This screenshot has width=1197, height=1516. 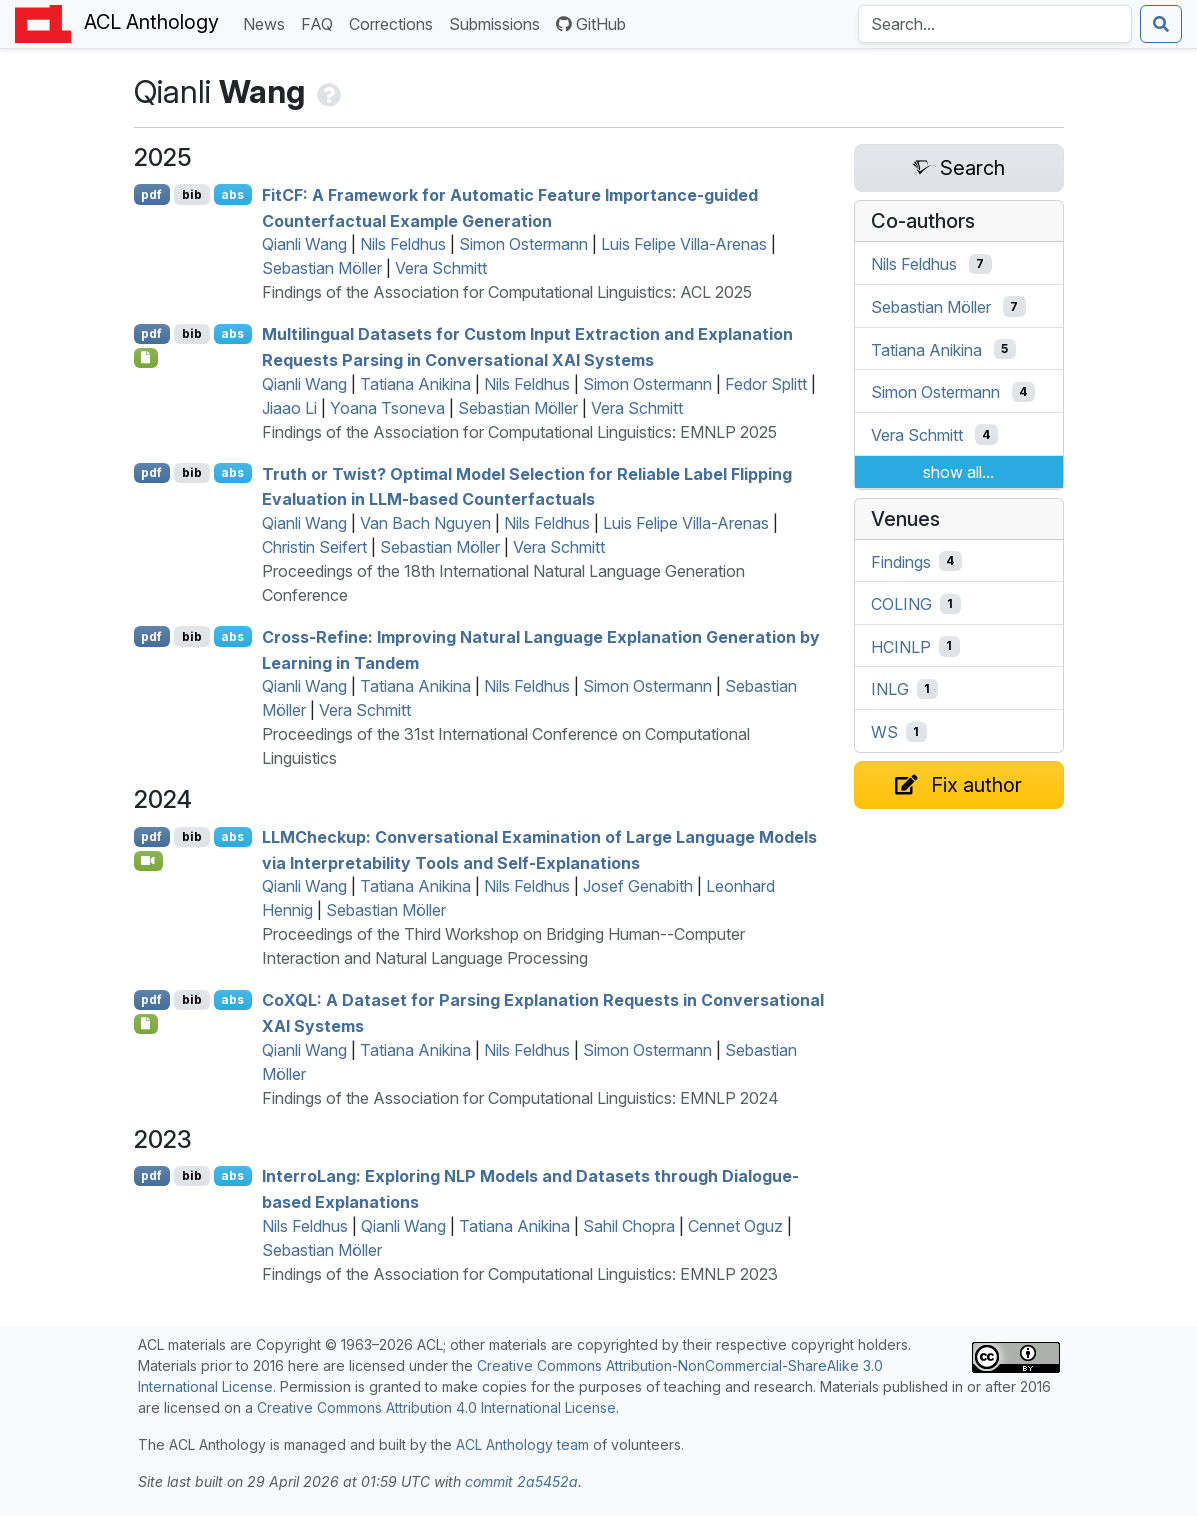 I want to click on WS, so click(x=884, y=732).